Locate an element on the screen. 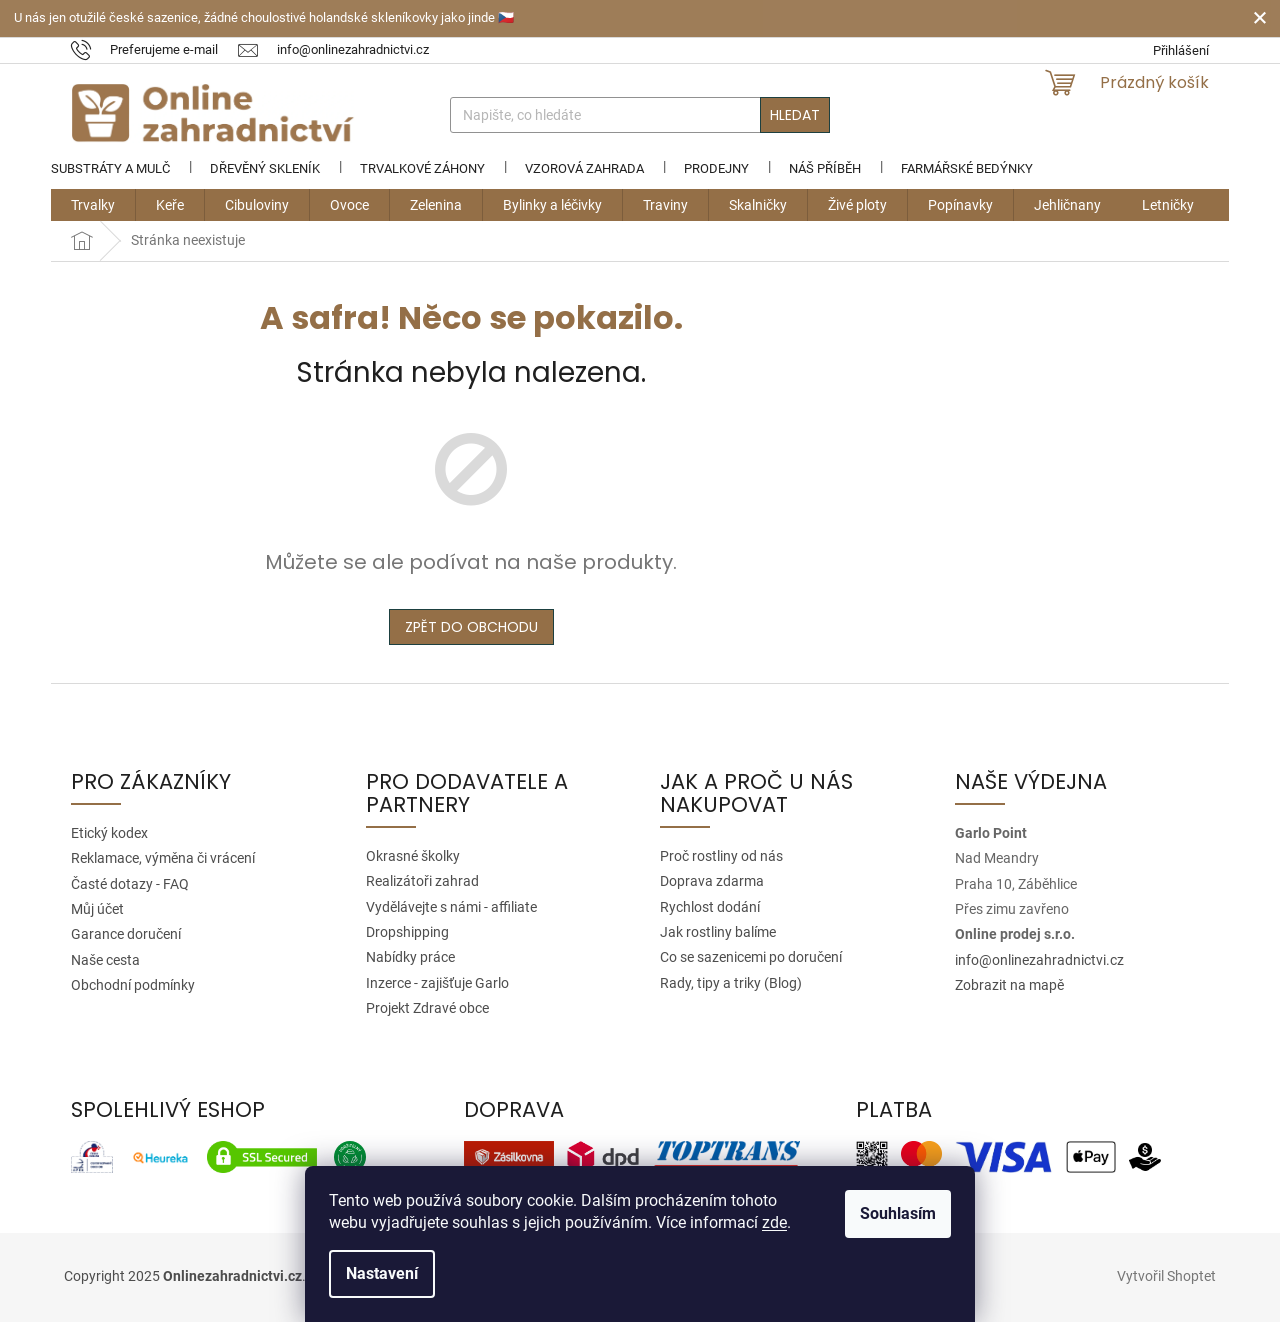 The height and width of the screenshot is (1322, 1280). Vzorová zahrada is located at coordinates (584, 168).